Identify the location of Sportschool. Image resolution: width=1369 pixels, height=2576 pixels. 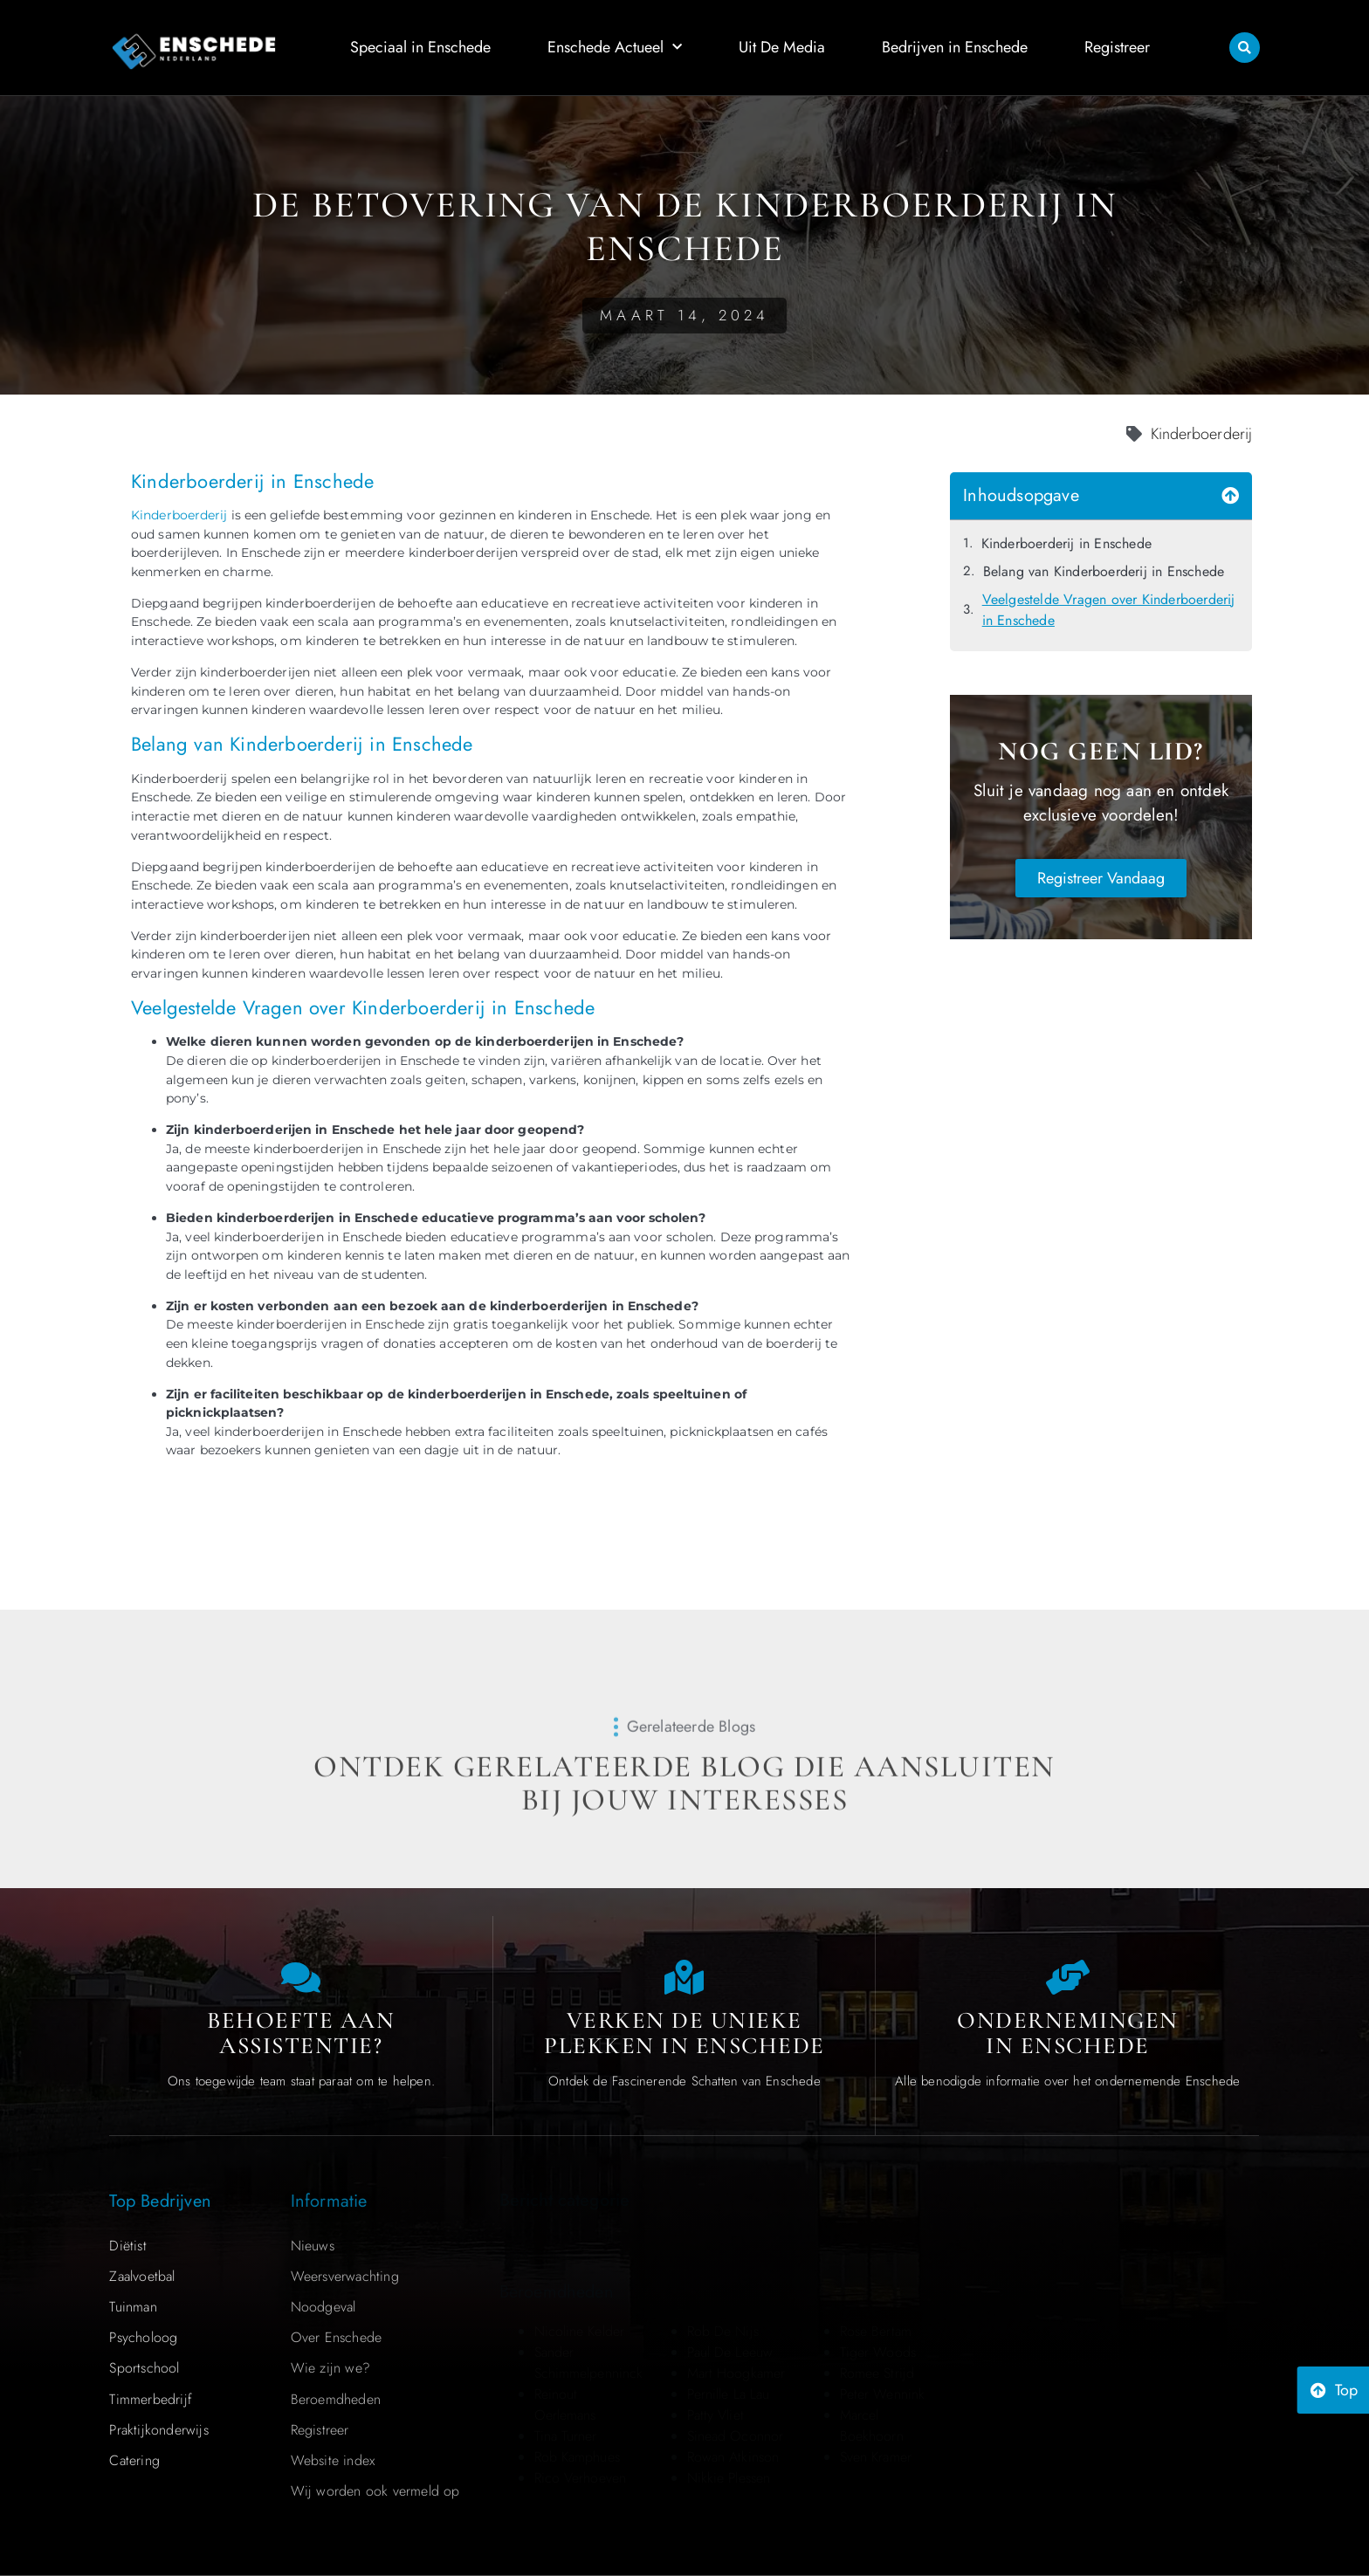
(144, 2368).